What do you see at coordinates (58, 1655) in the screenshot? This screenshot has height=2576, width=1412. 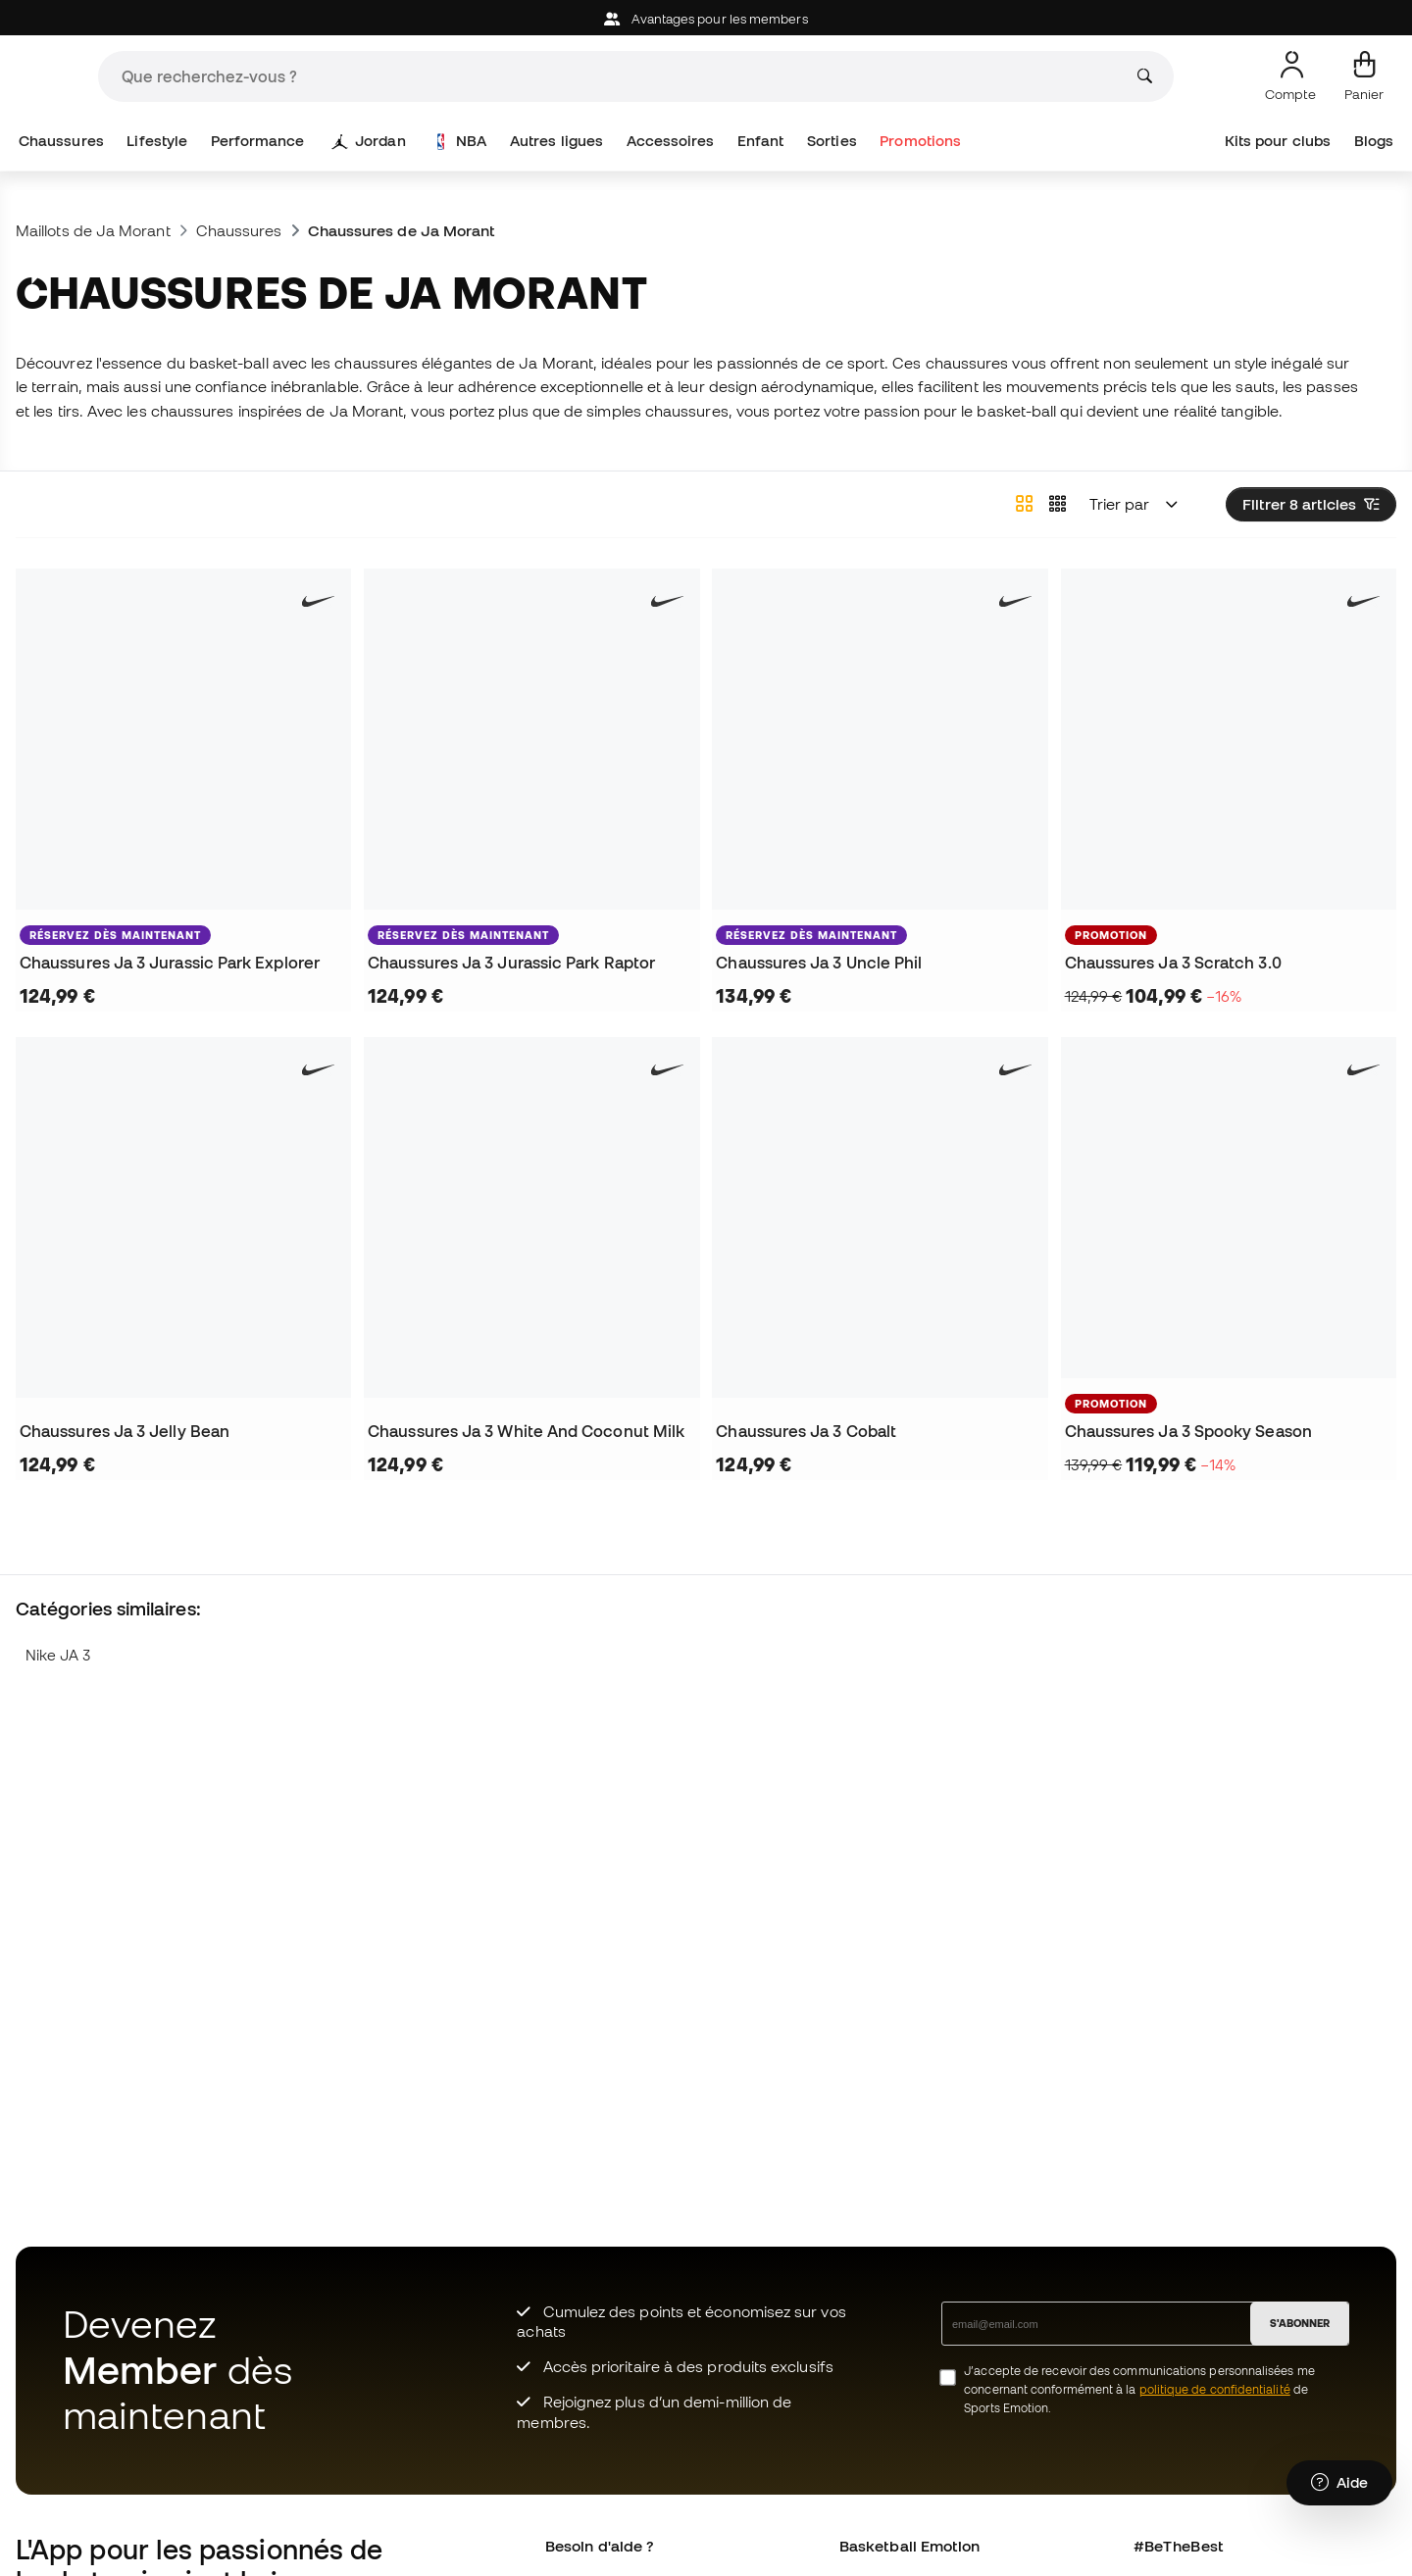 I see `Nike JA 3` at bounding box center [58, 1655].